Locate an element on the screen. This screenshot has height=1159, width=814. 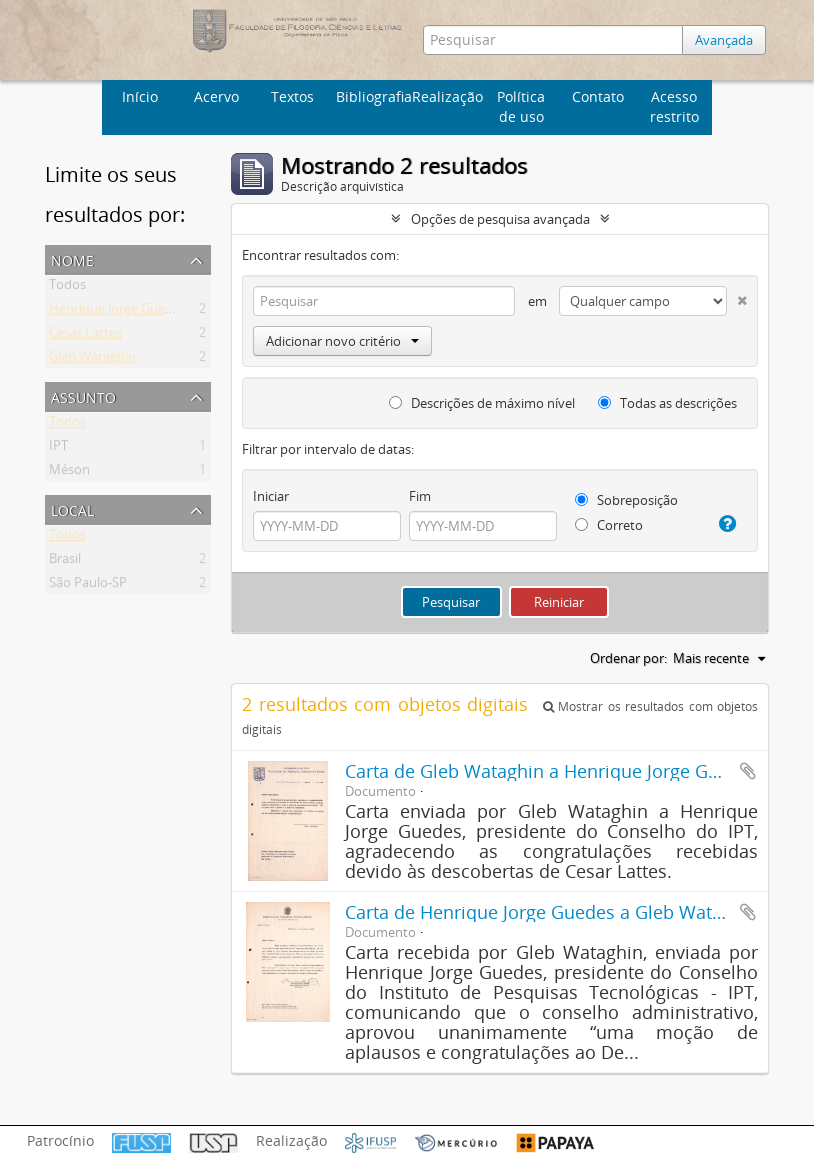
Contato is located at coordinates (598, 96).